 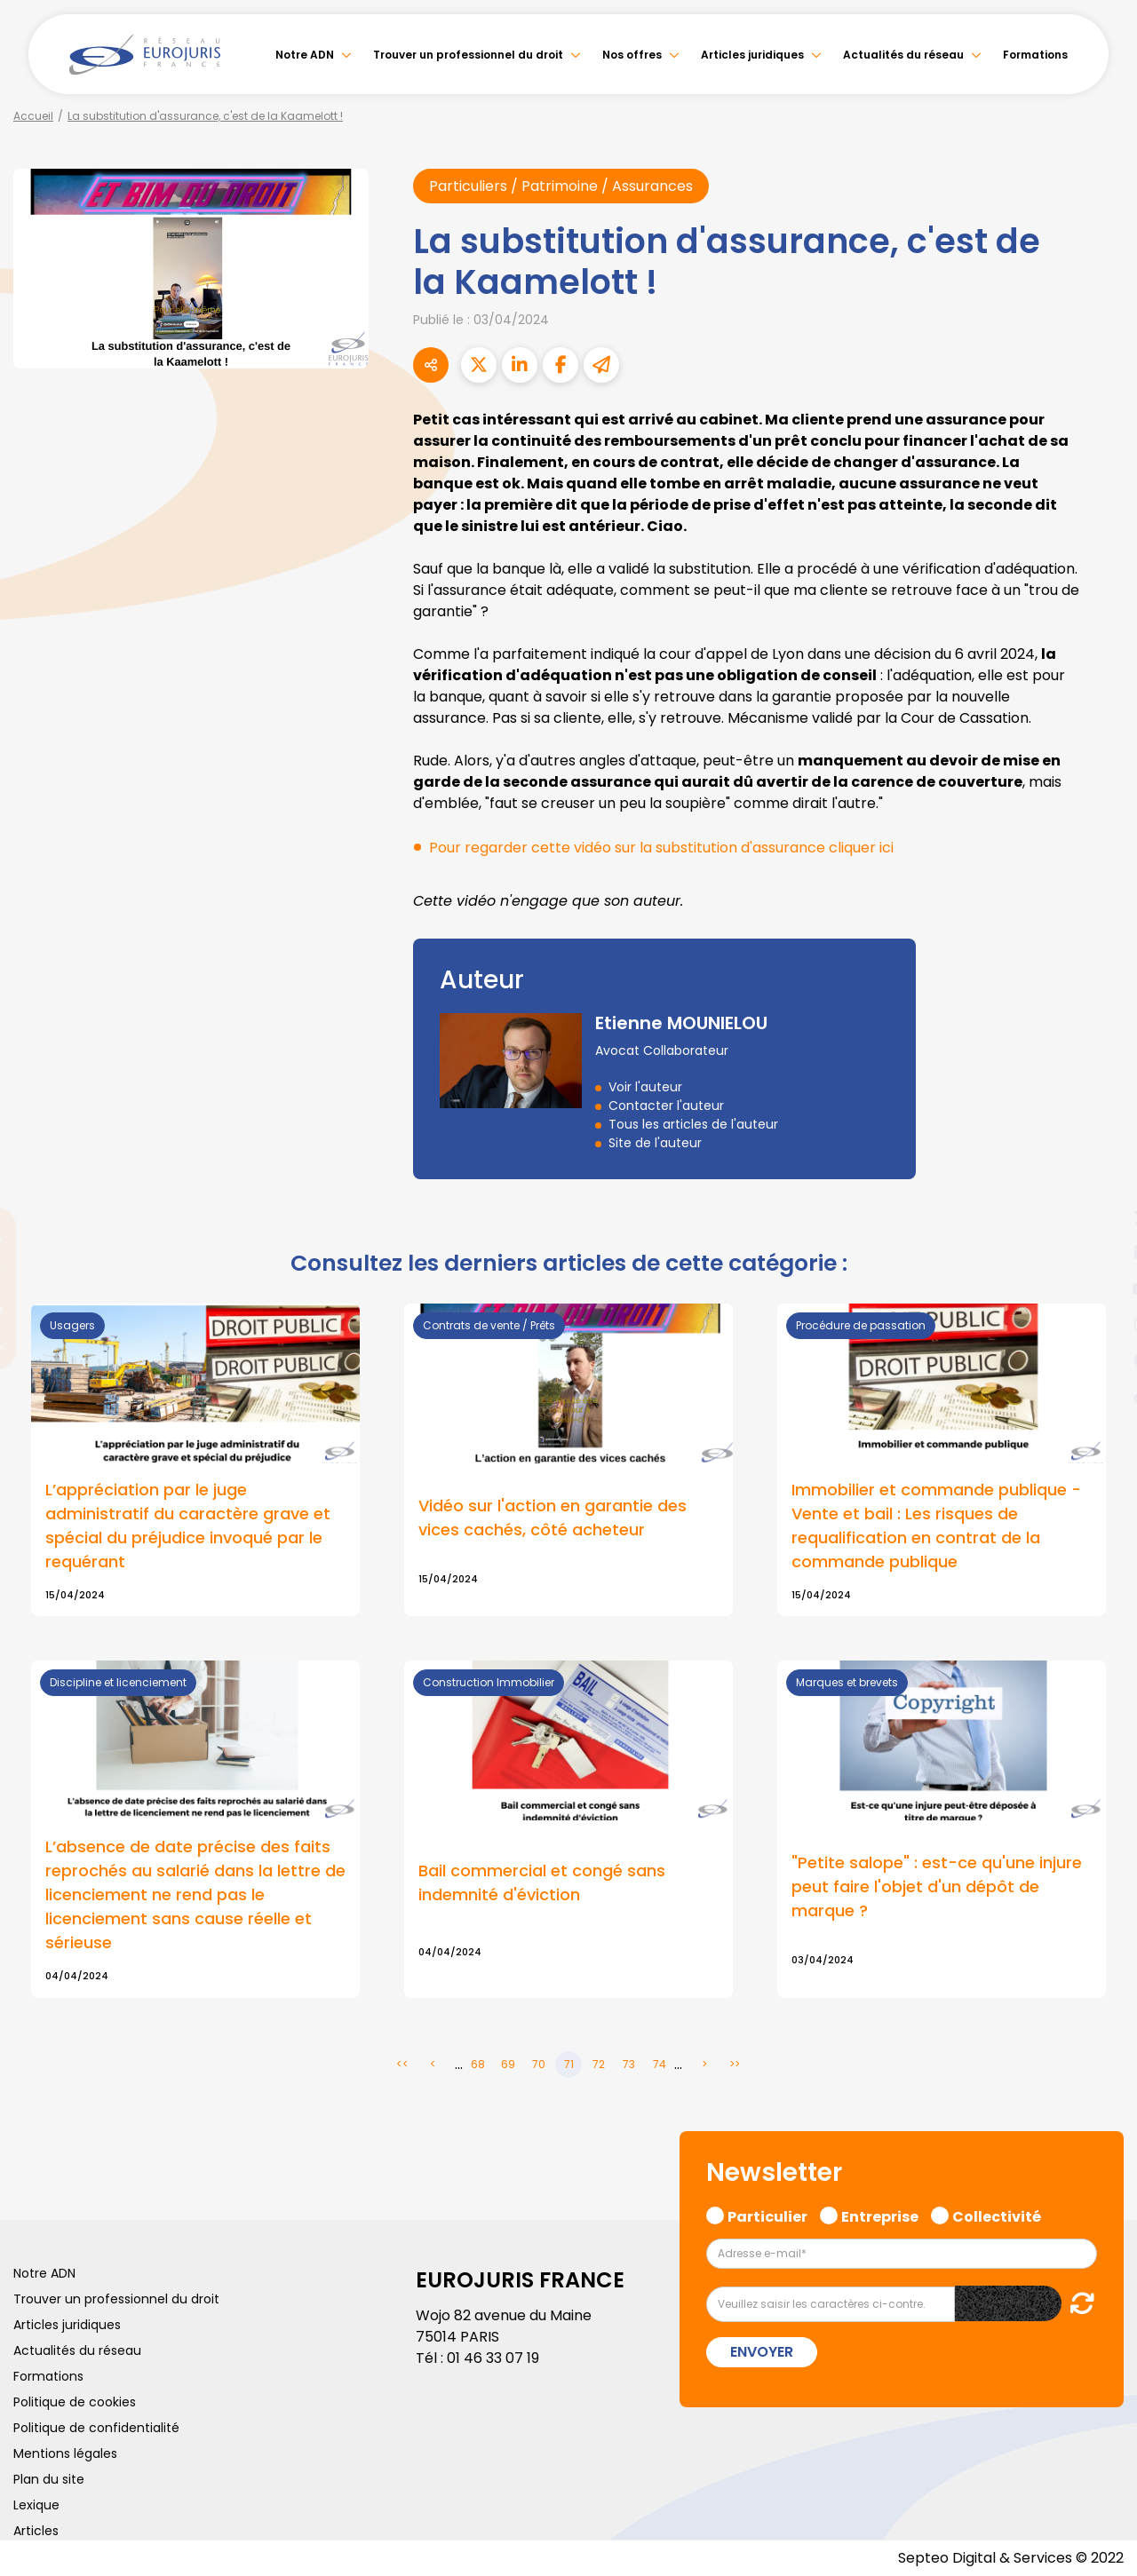 I want to click on Tous les articles de l'auteur, so click(x=693, y=1124).